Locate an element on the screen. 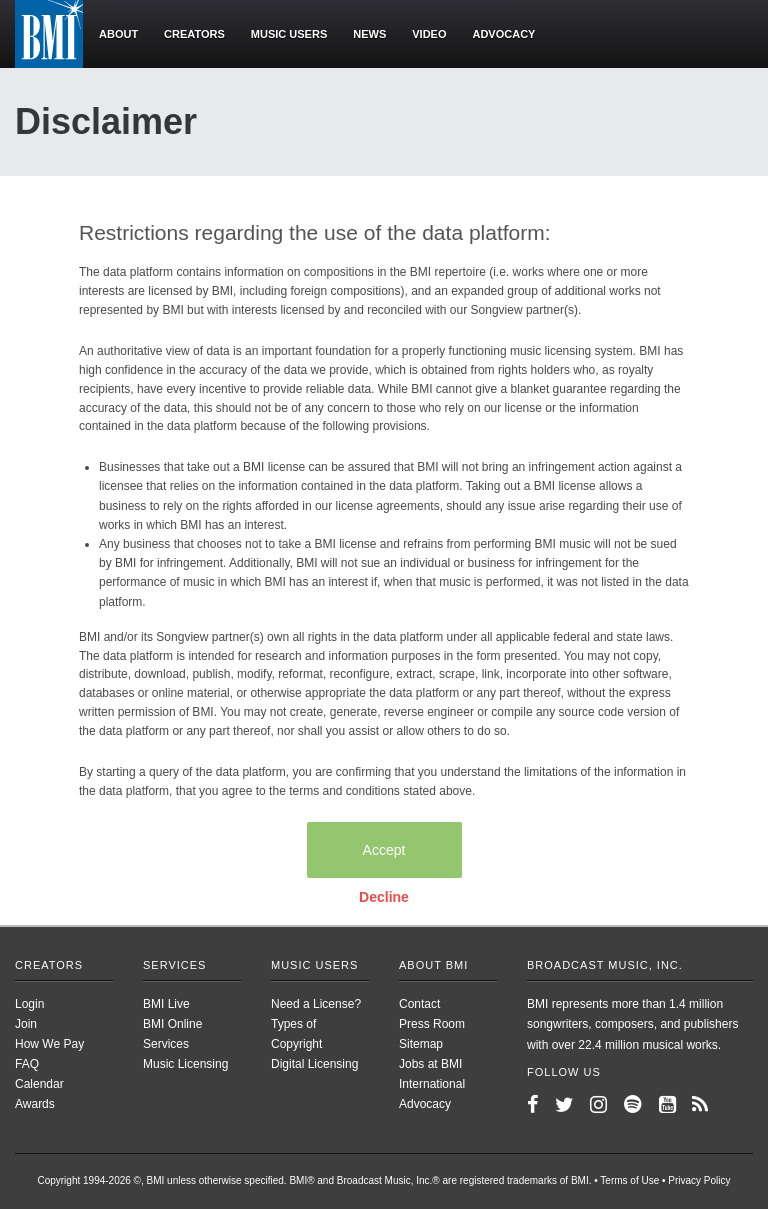  Creators is located at coordinates (194, 34).